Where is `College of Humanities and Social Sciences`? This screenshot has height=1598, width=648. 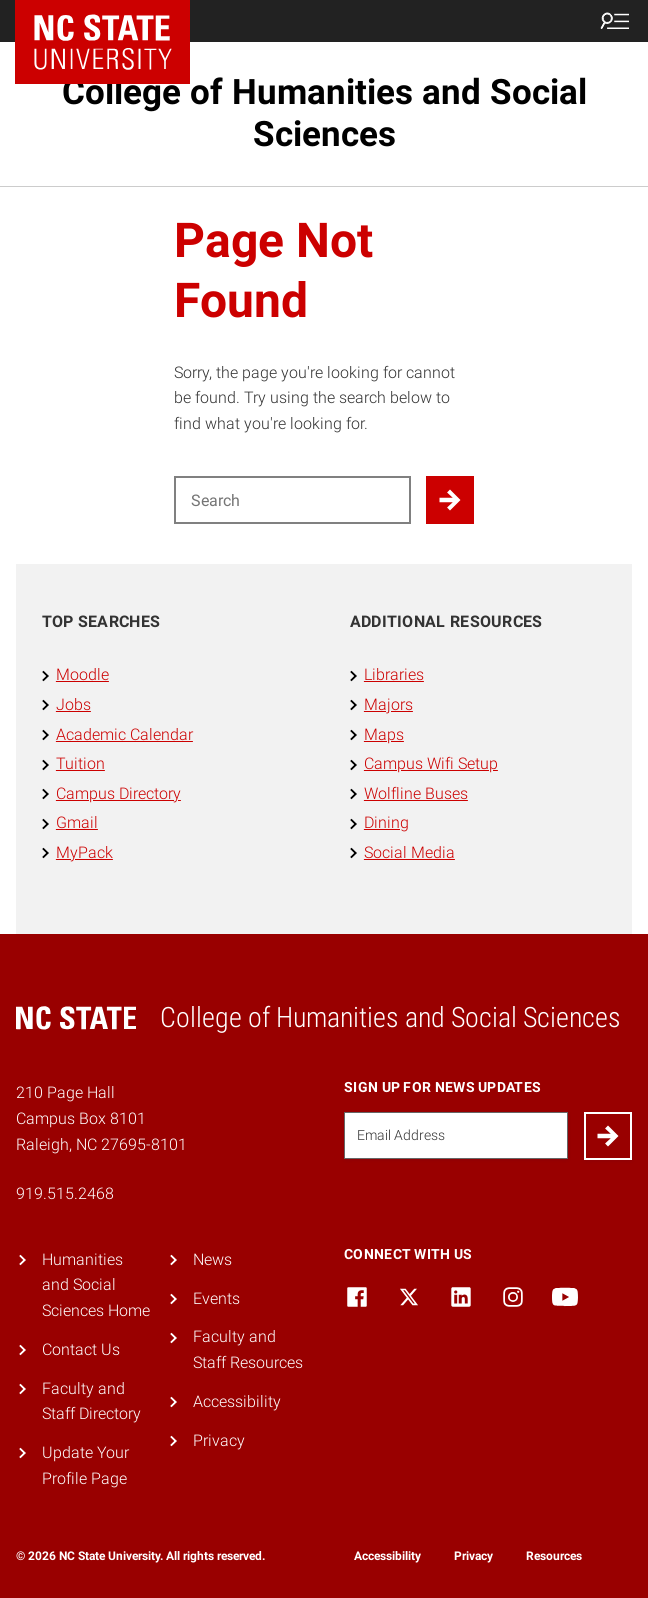 College of Humanities and Social Sciences is located at coordinates (324, 113).